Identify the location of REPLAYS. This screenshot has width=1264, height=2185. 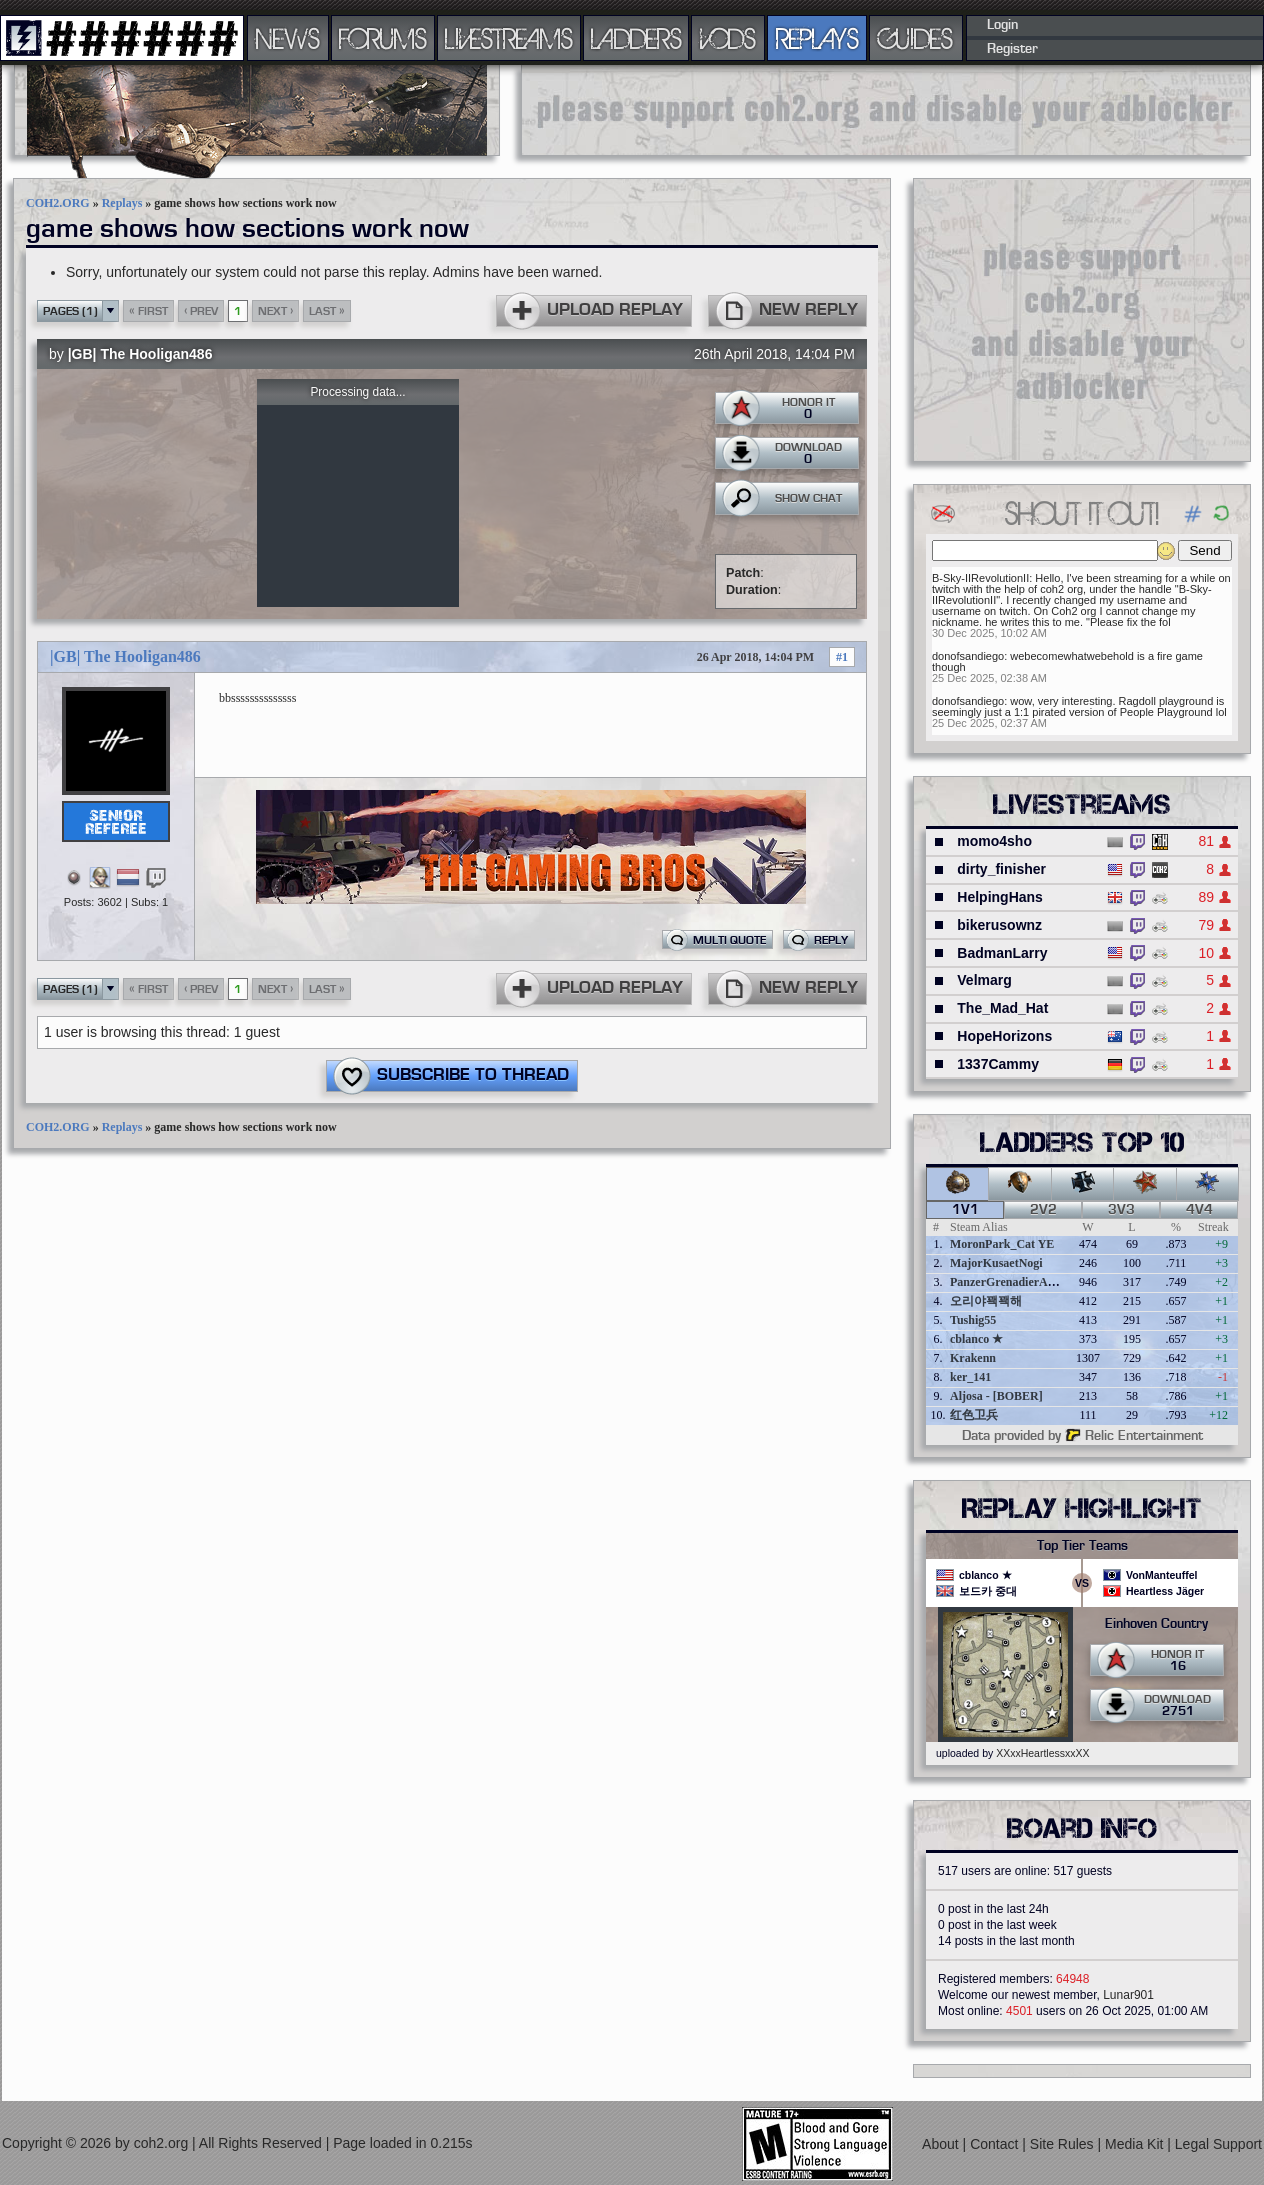
(817, 38).